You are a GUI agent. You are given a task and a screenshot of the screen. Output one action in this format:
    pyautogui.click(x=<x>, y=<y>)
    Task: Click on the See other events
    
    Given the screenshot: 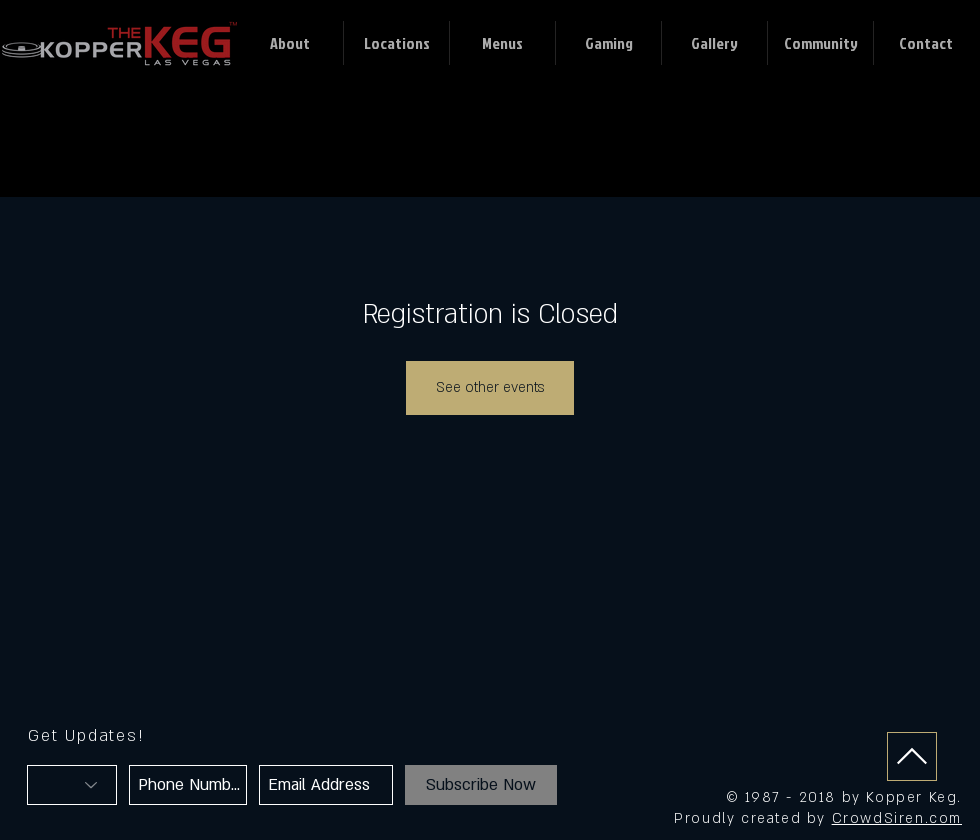 What is the action you would take?
    pyautogui.click(x=490, y=387)
    